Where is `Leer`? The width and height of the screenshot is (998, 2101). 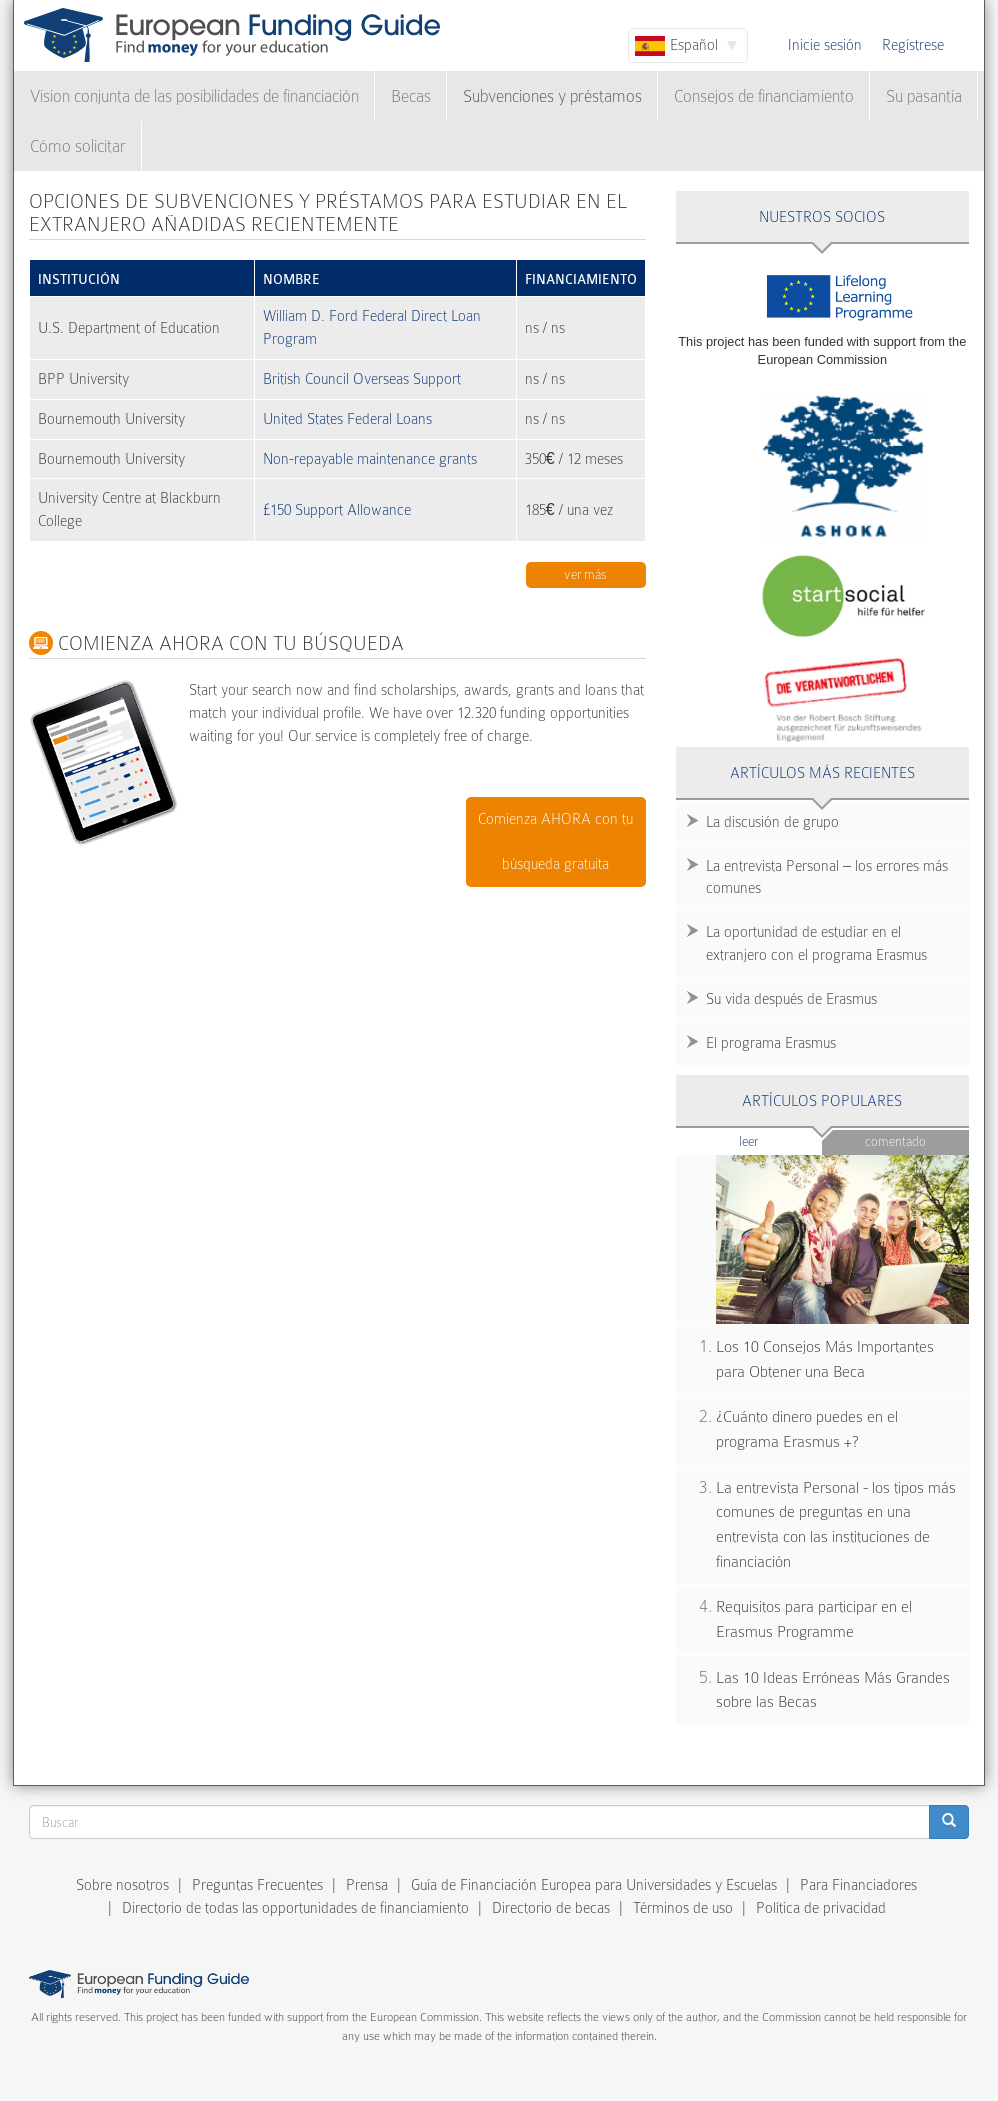
Leer is located at coordinates (780, 1140).